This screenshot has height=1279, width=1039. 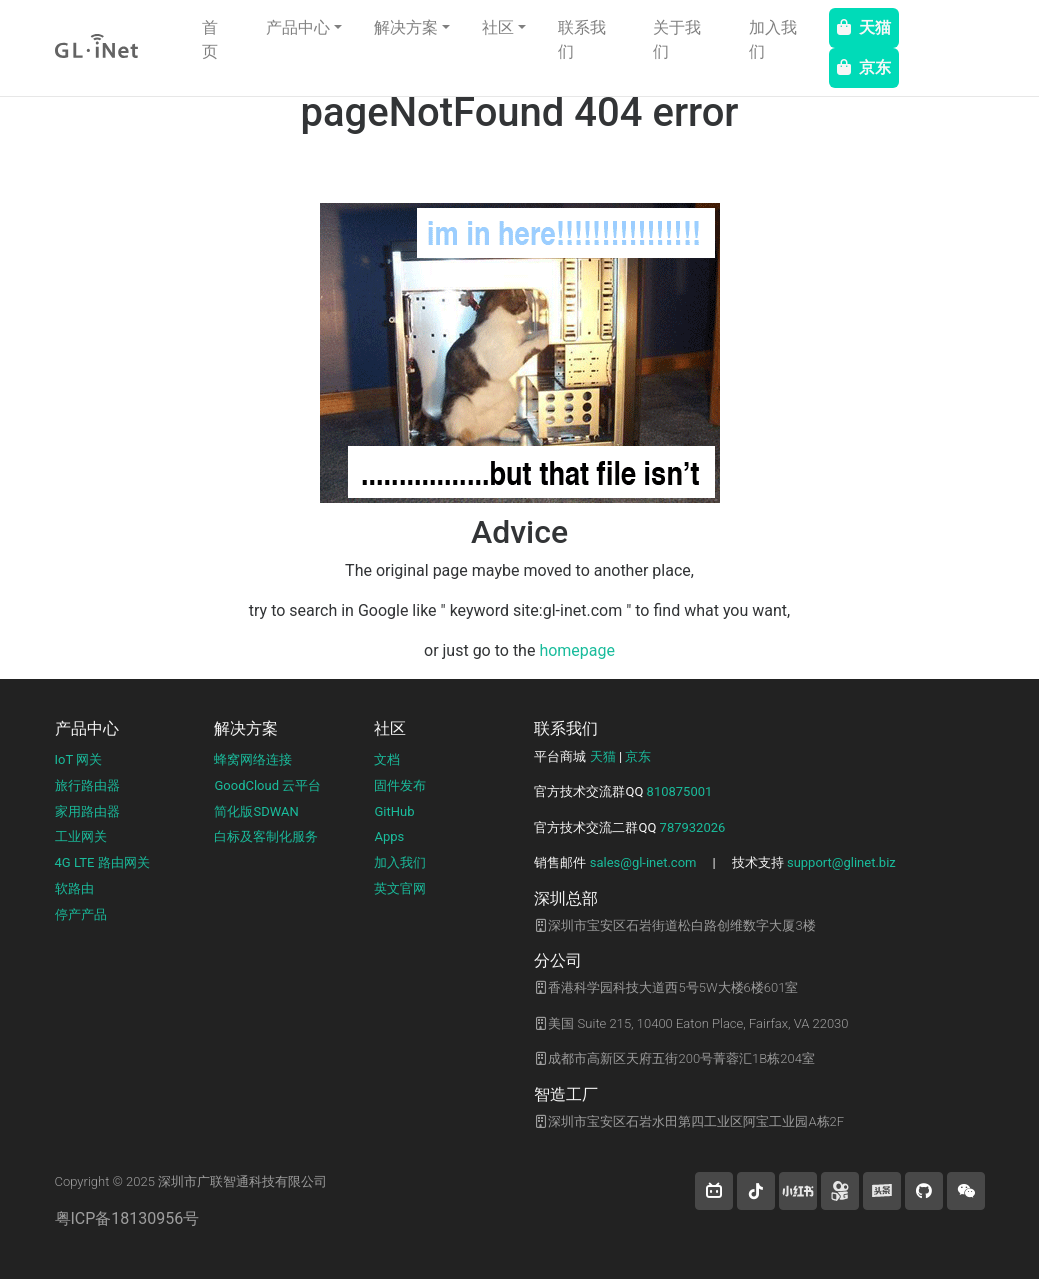 What do you see at coordinates (127, 1218) in the screenshot?
I see `粤ICP备18130956号` at bounding box center [127, 1218].